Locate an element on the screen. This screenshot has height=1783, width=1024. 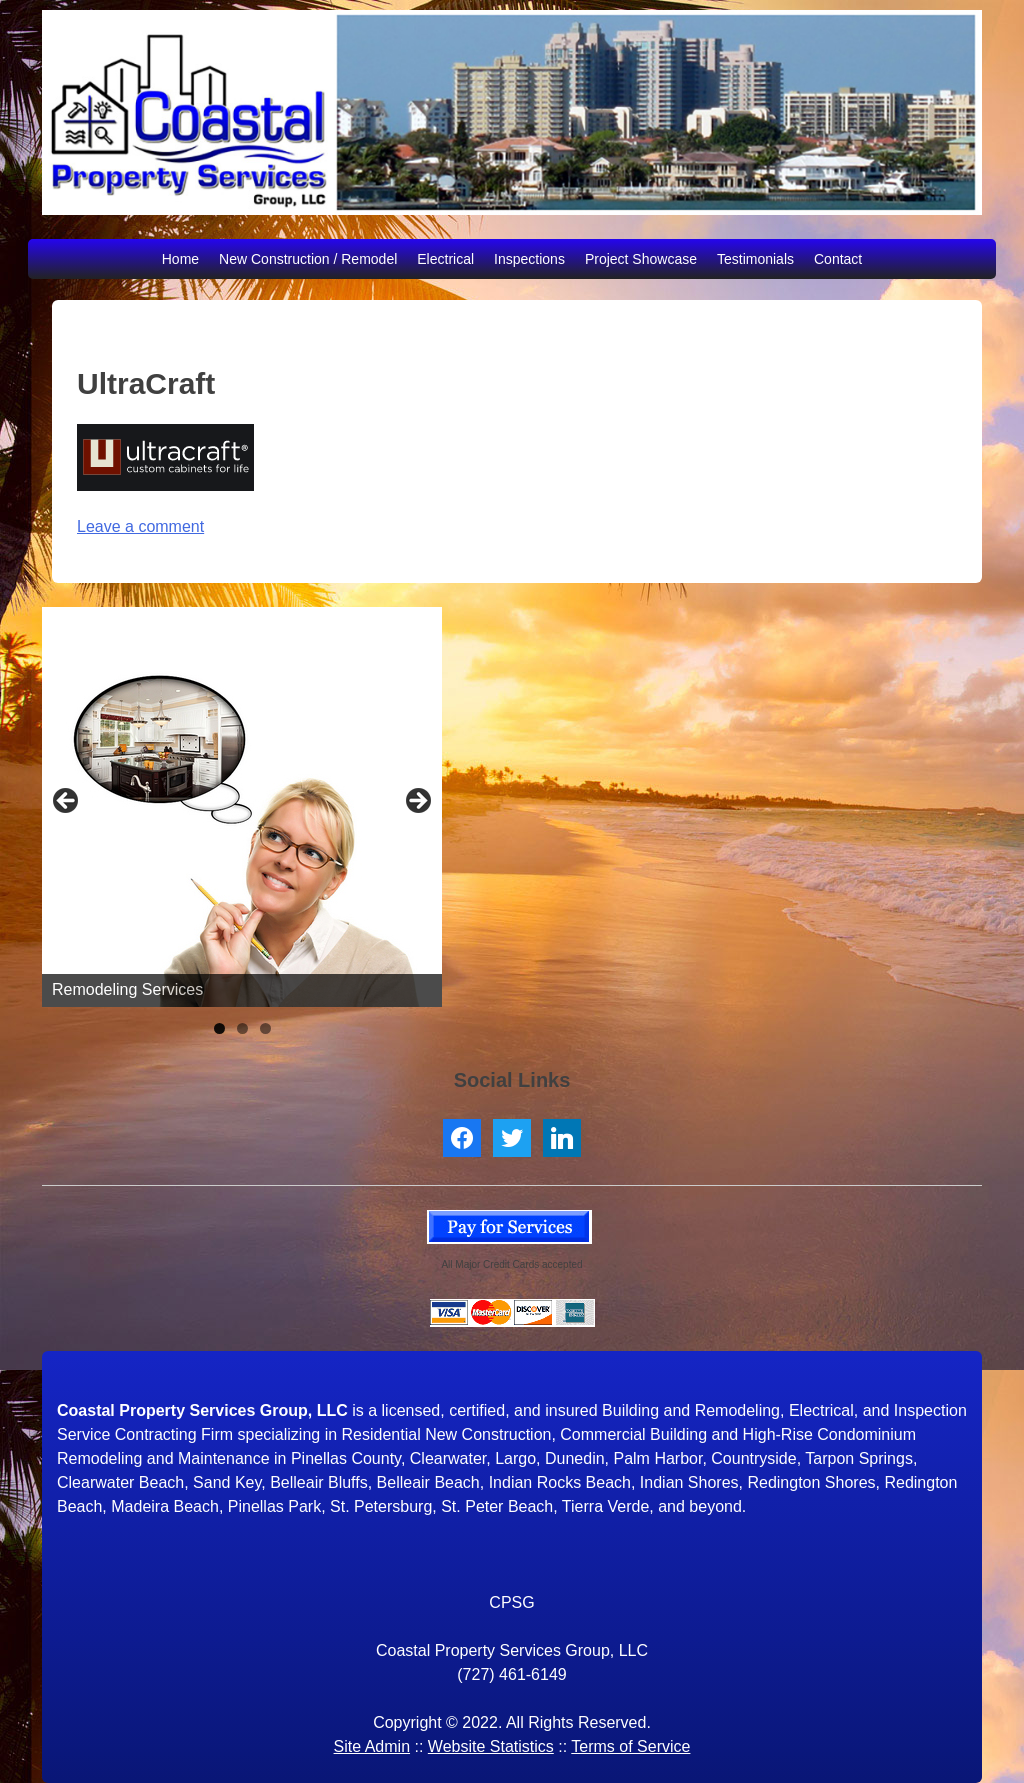
Testimonials is located at coordinates (755, 259).